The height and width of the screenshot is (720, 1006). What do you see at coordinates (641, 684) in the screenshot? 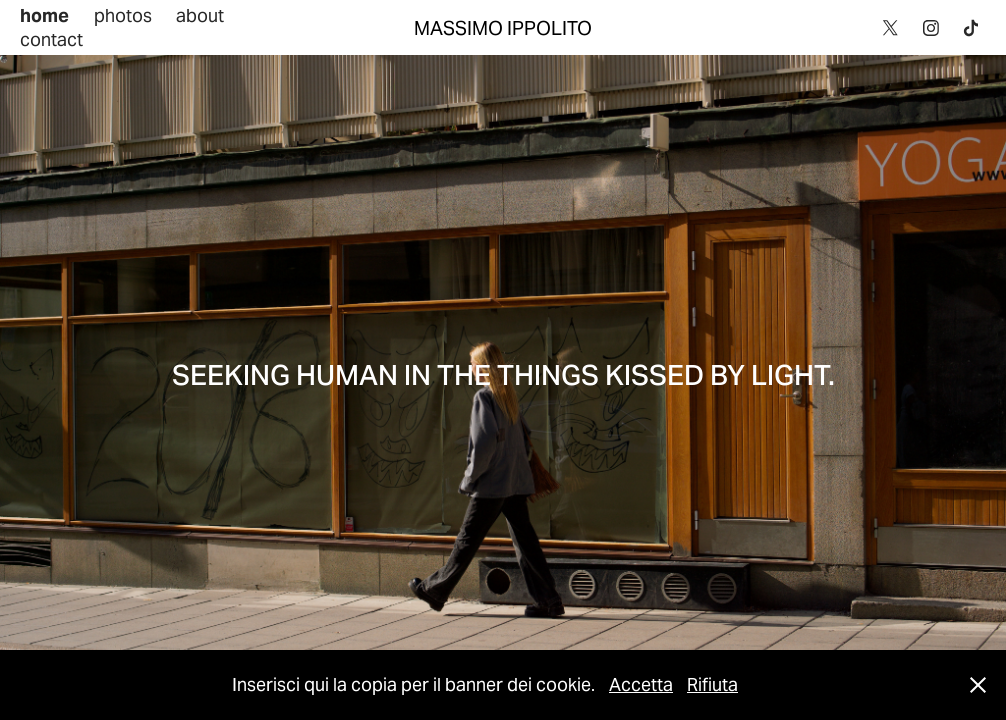
I see `Accetta` at bounding box center [641, 684].